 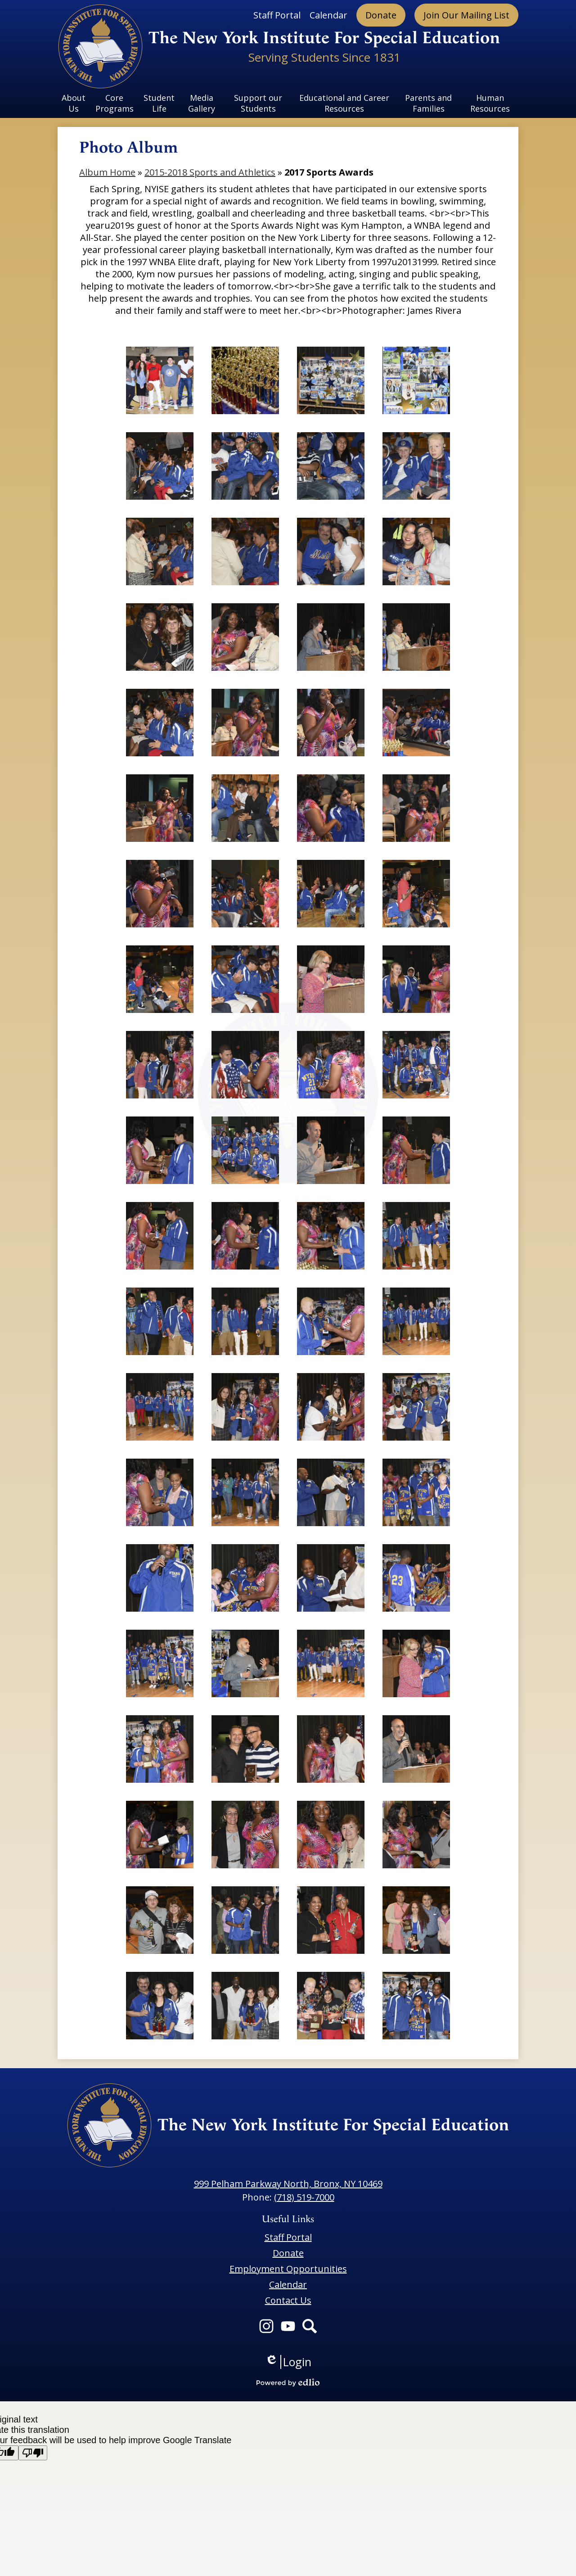 What do you see at coordinates (304, 2197) in the screenshot?
I see `(718) 519-7000` at bounding box center [304, 2197].